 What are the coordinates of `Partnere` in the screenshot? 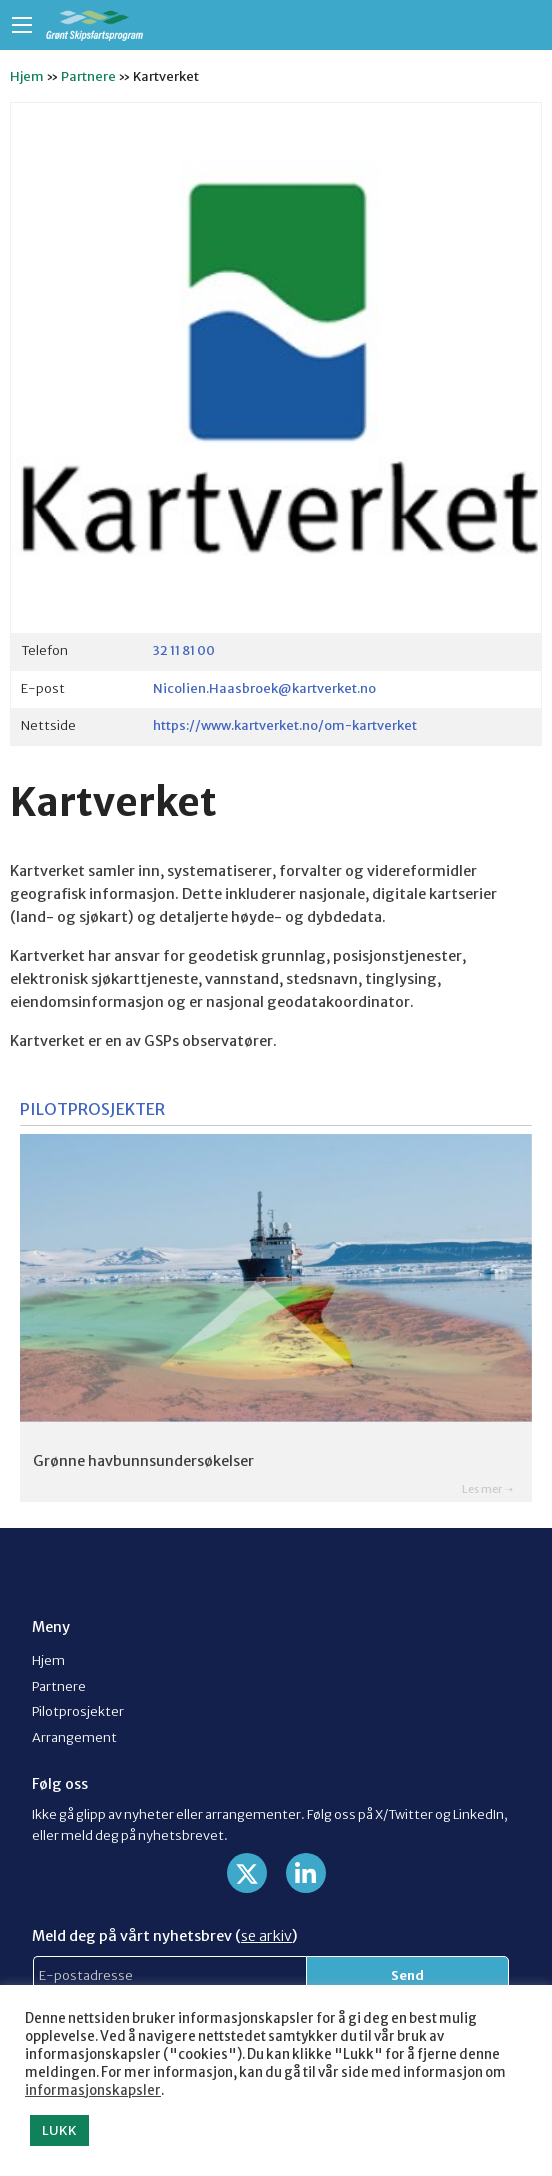 It's located at (88, 76).